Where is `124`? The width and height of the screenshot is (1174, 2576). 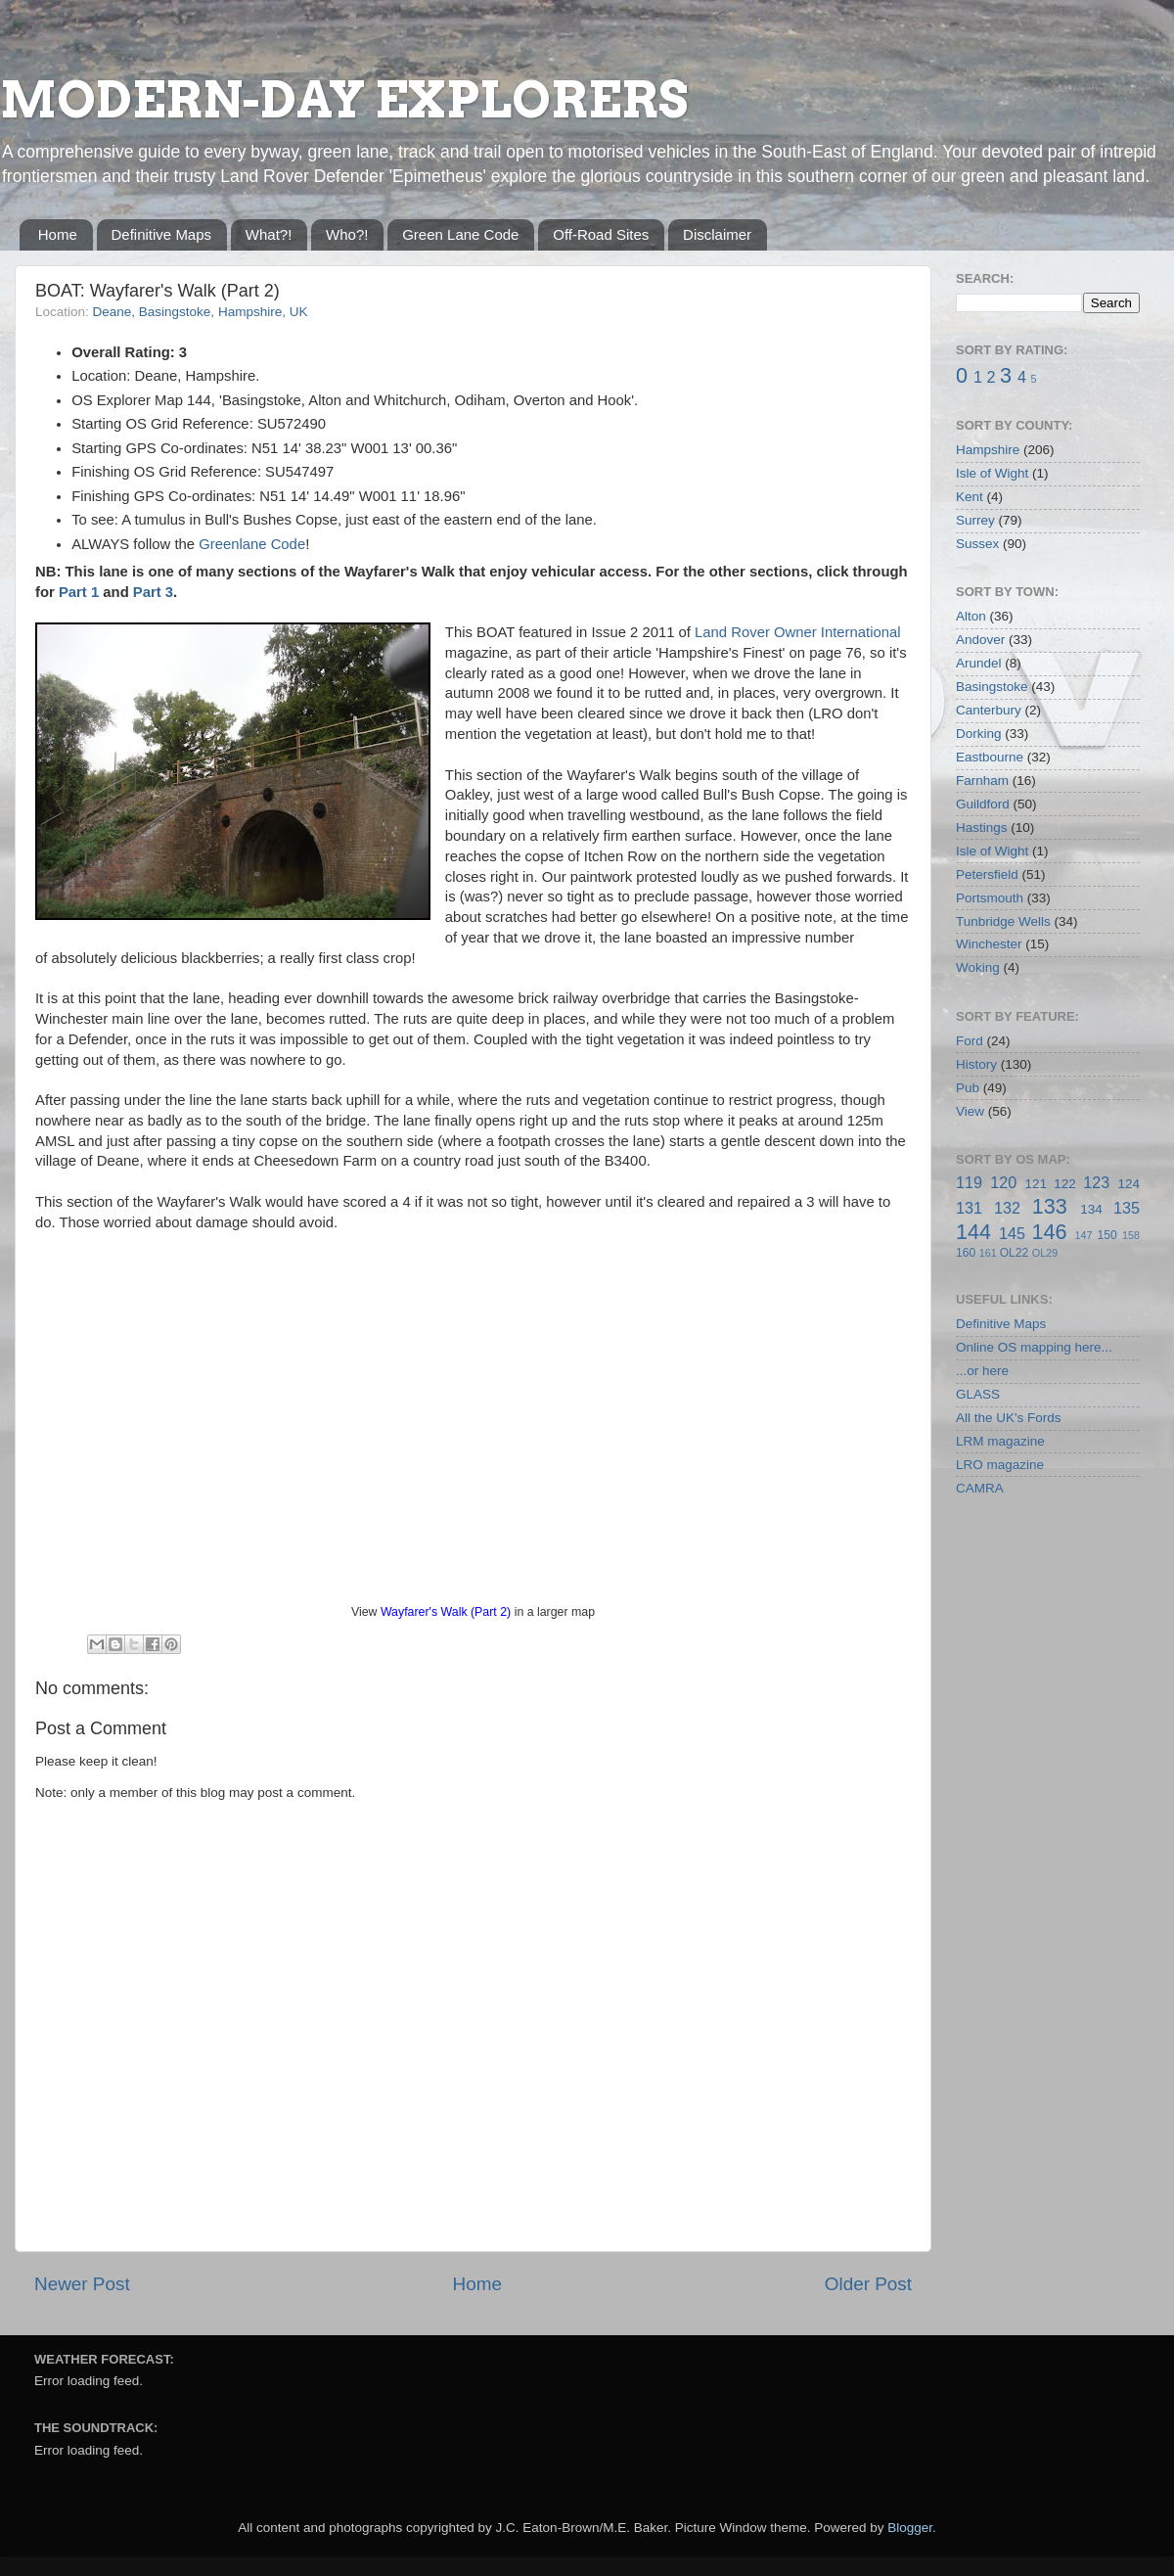 124 is located at coordinates (1128, 1183).